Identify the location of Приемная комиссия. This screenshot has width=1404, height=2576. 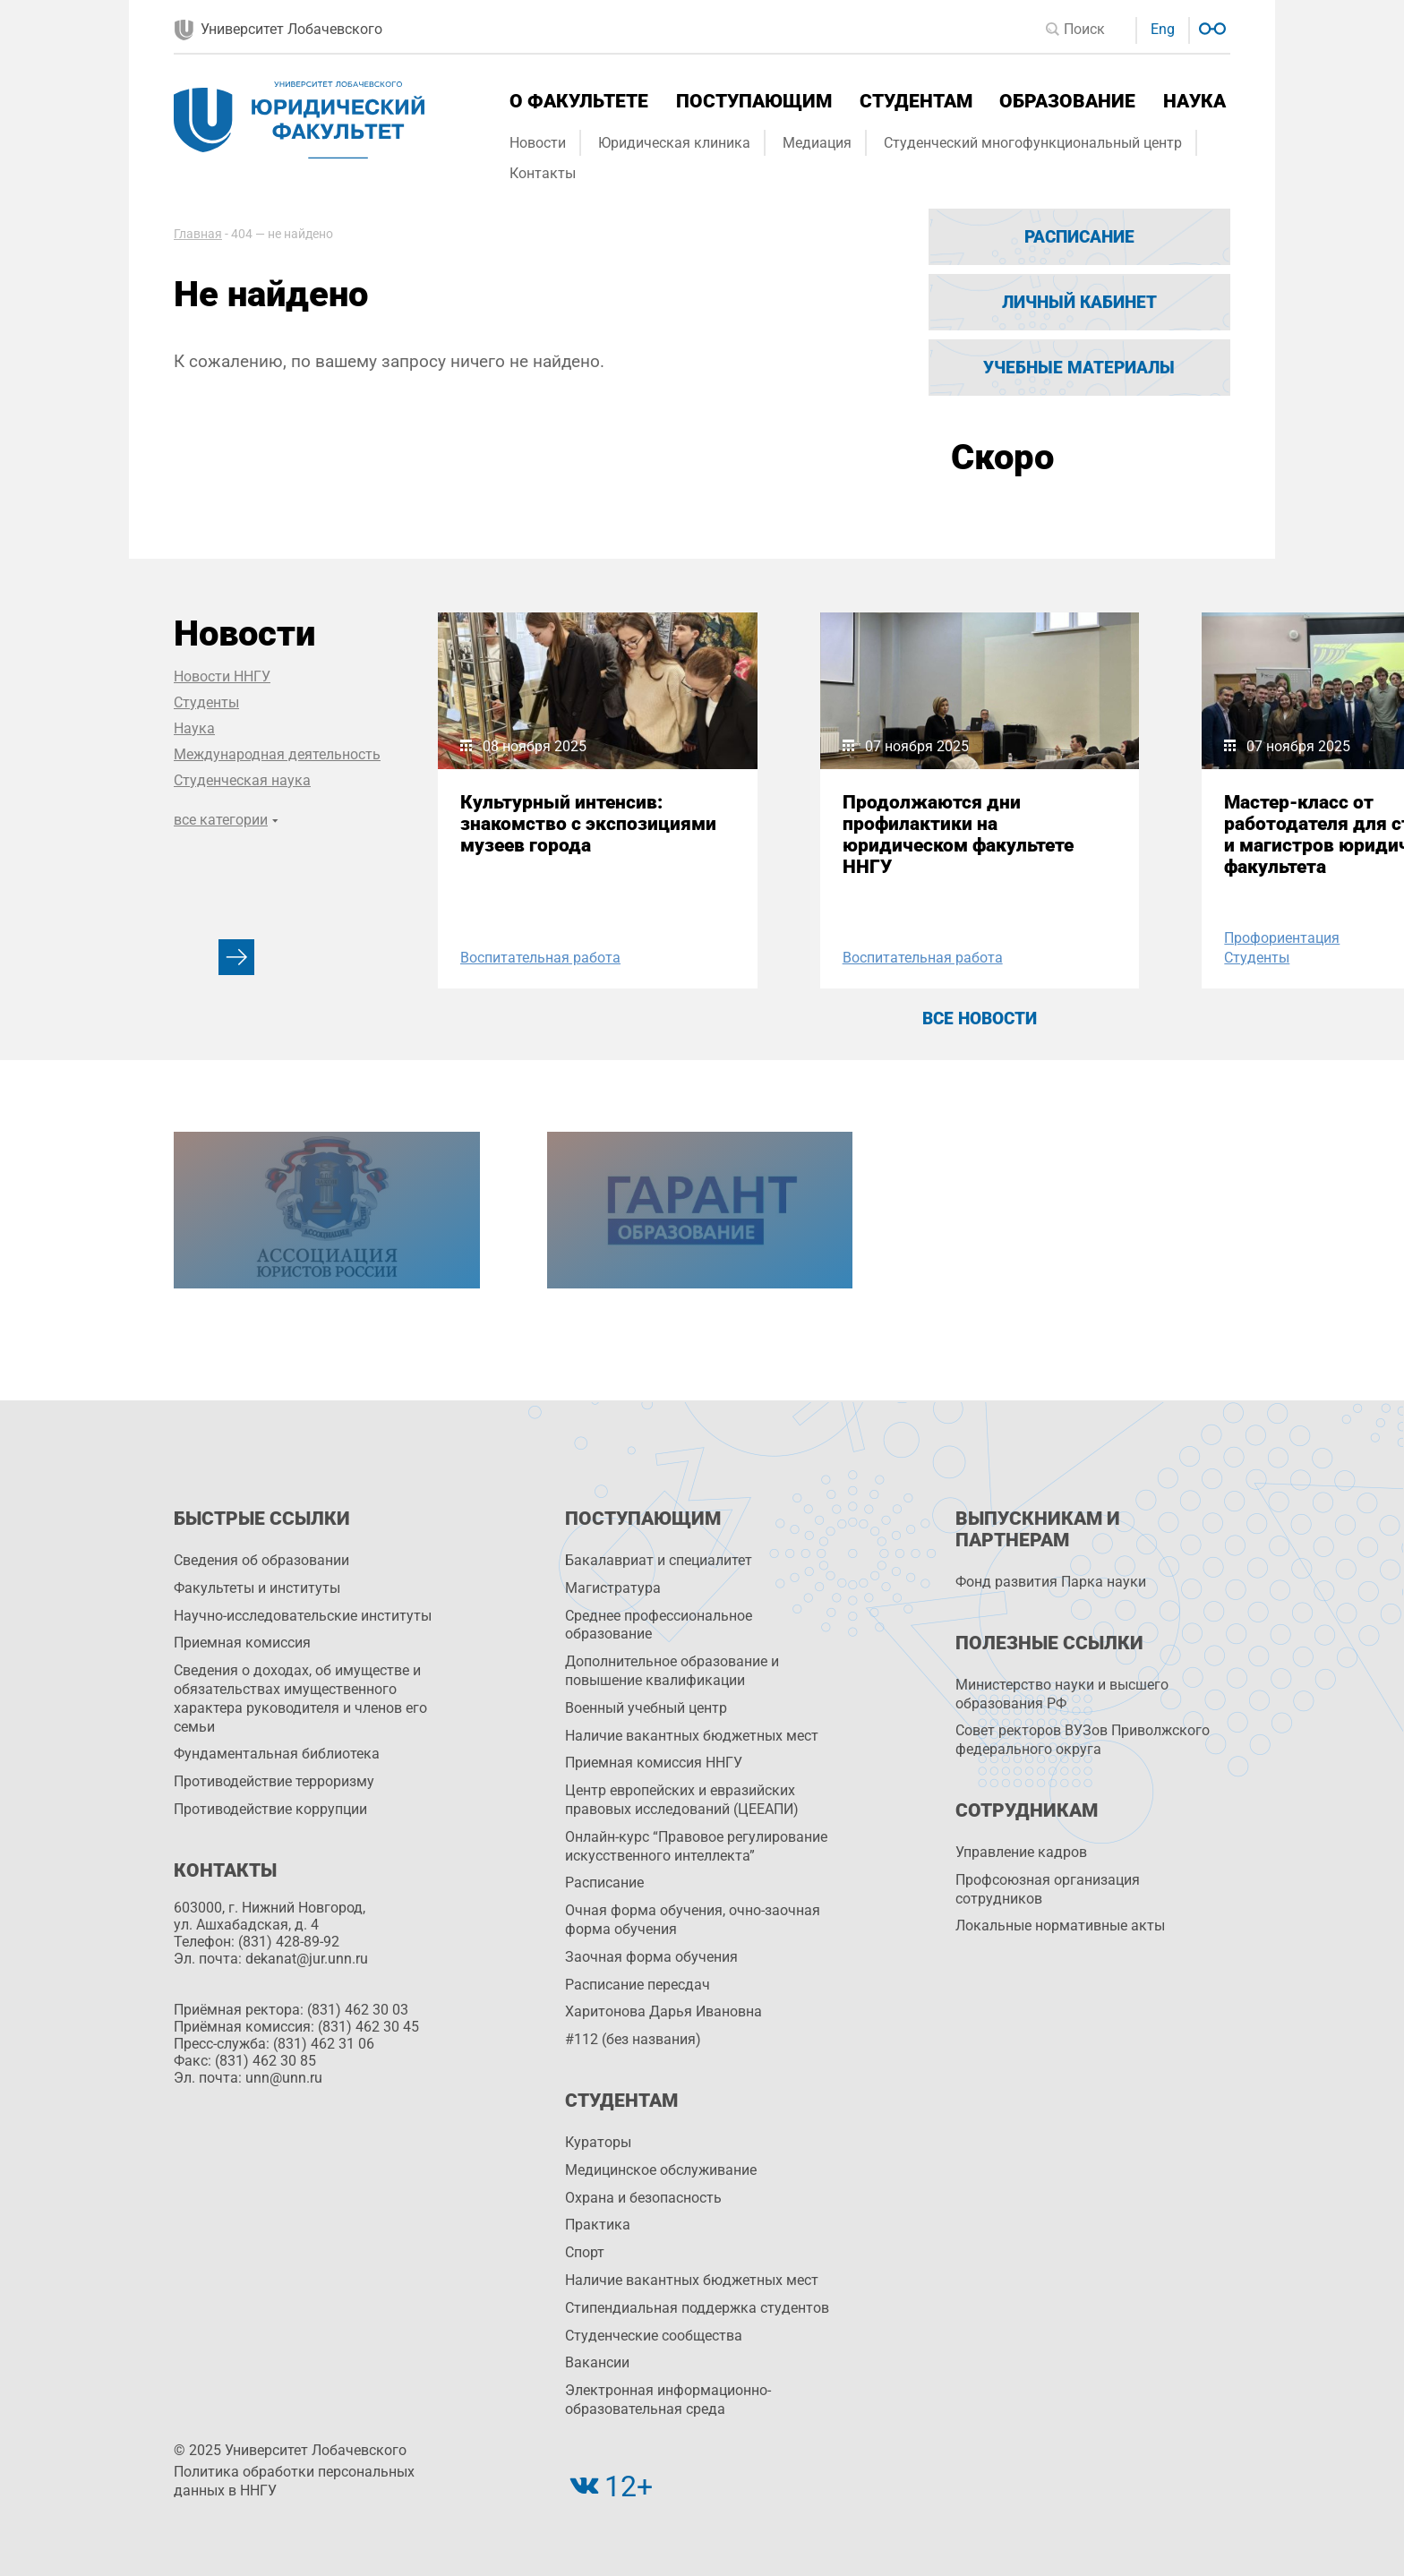
(242, 1642).